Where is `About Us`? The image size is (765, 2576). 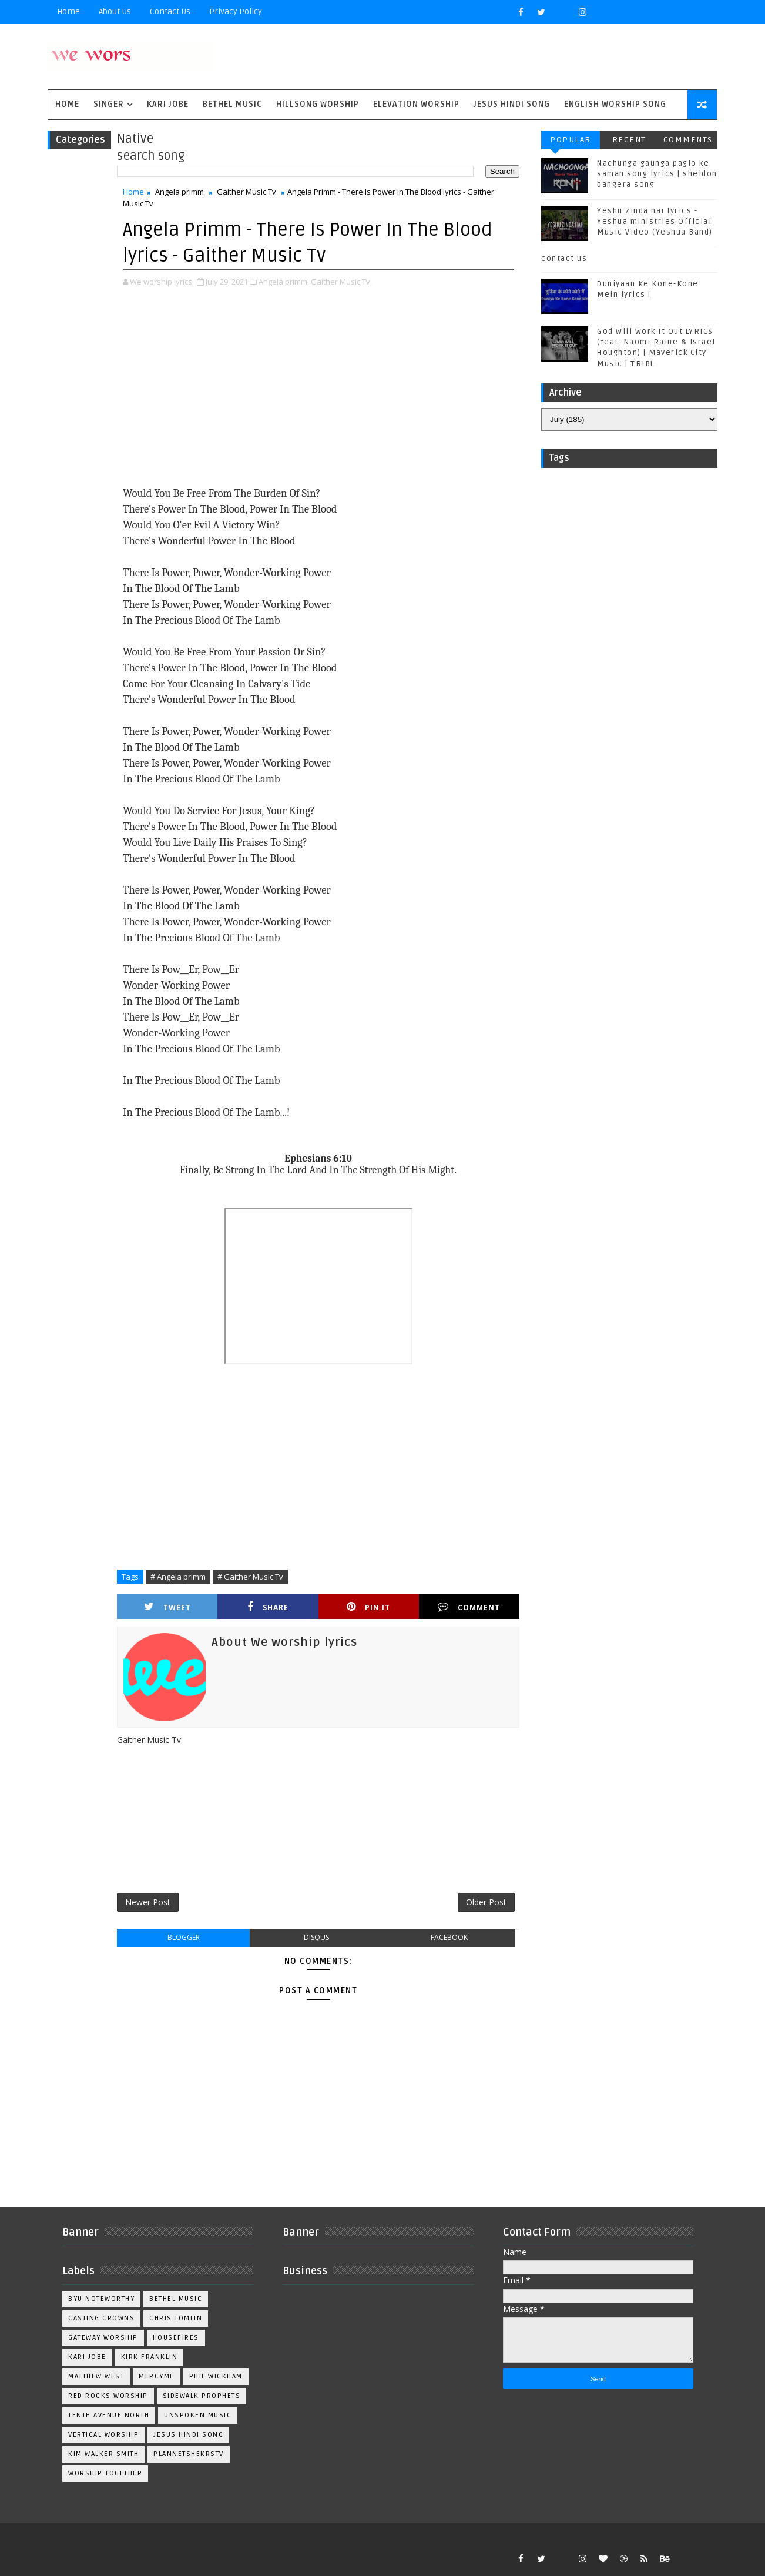
About Us is located at coordinates (115, 11).